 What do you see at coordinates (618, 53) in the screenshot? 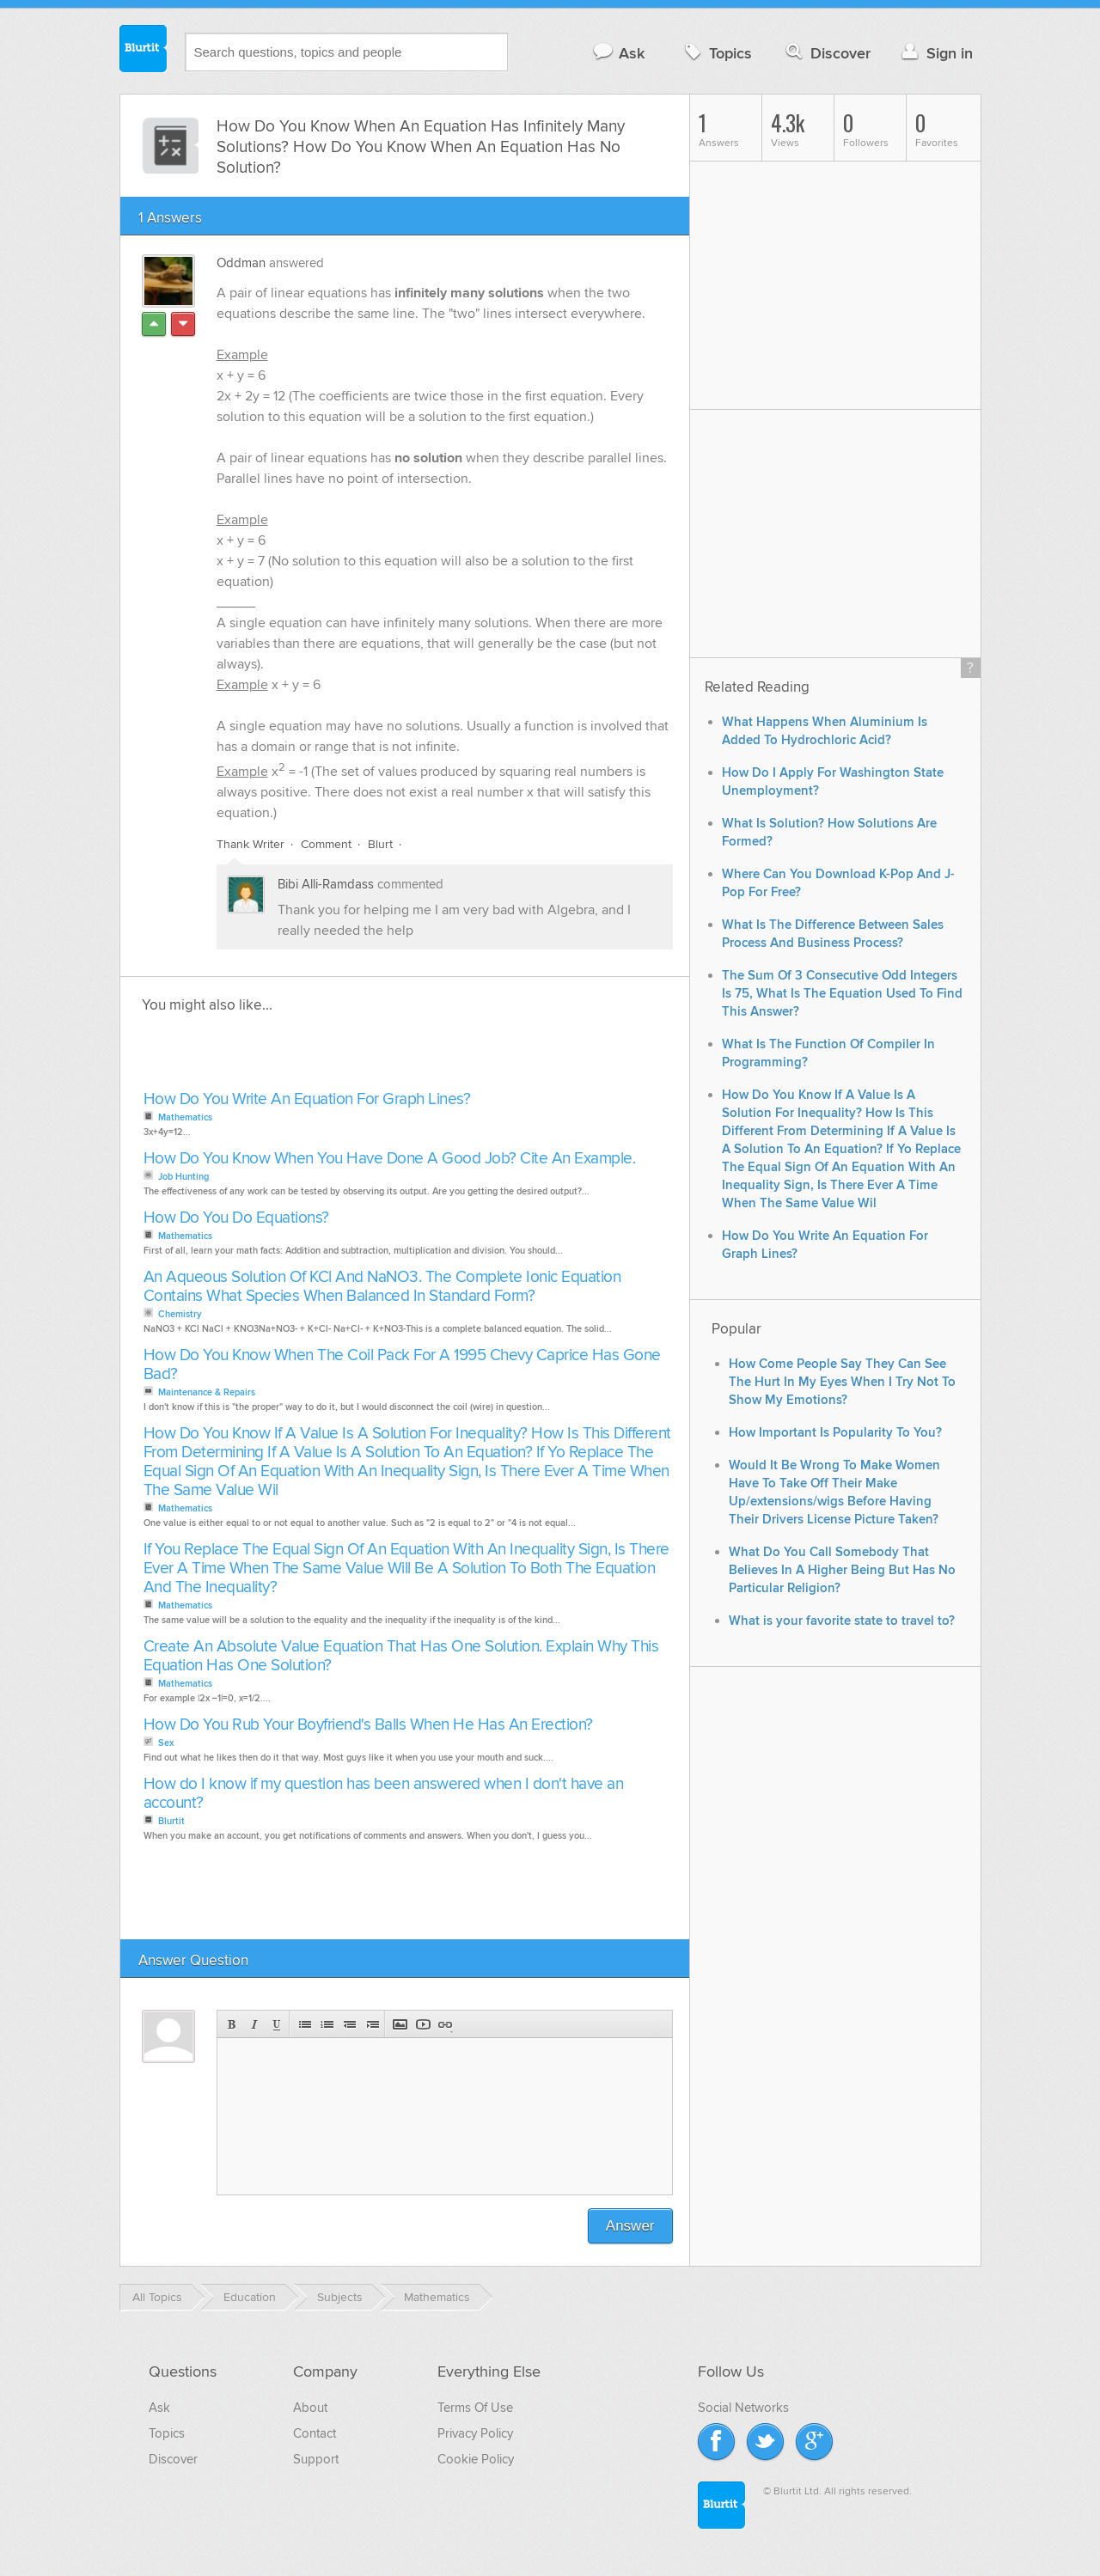
I see `Ask` at bounding box center [618, 53].